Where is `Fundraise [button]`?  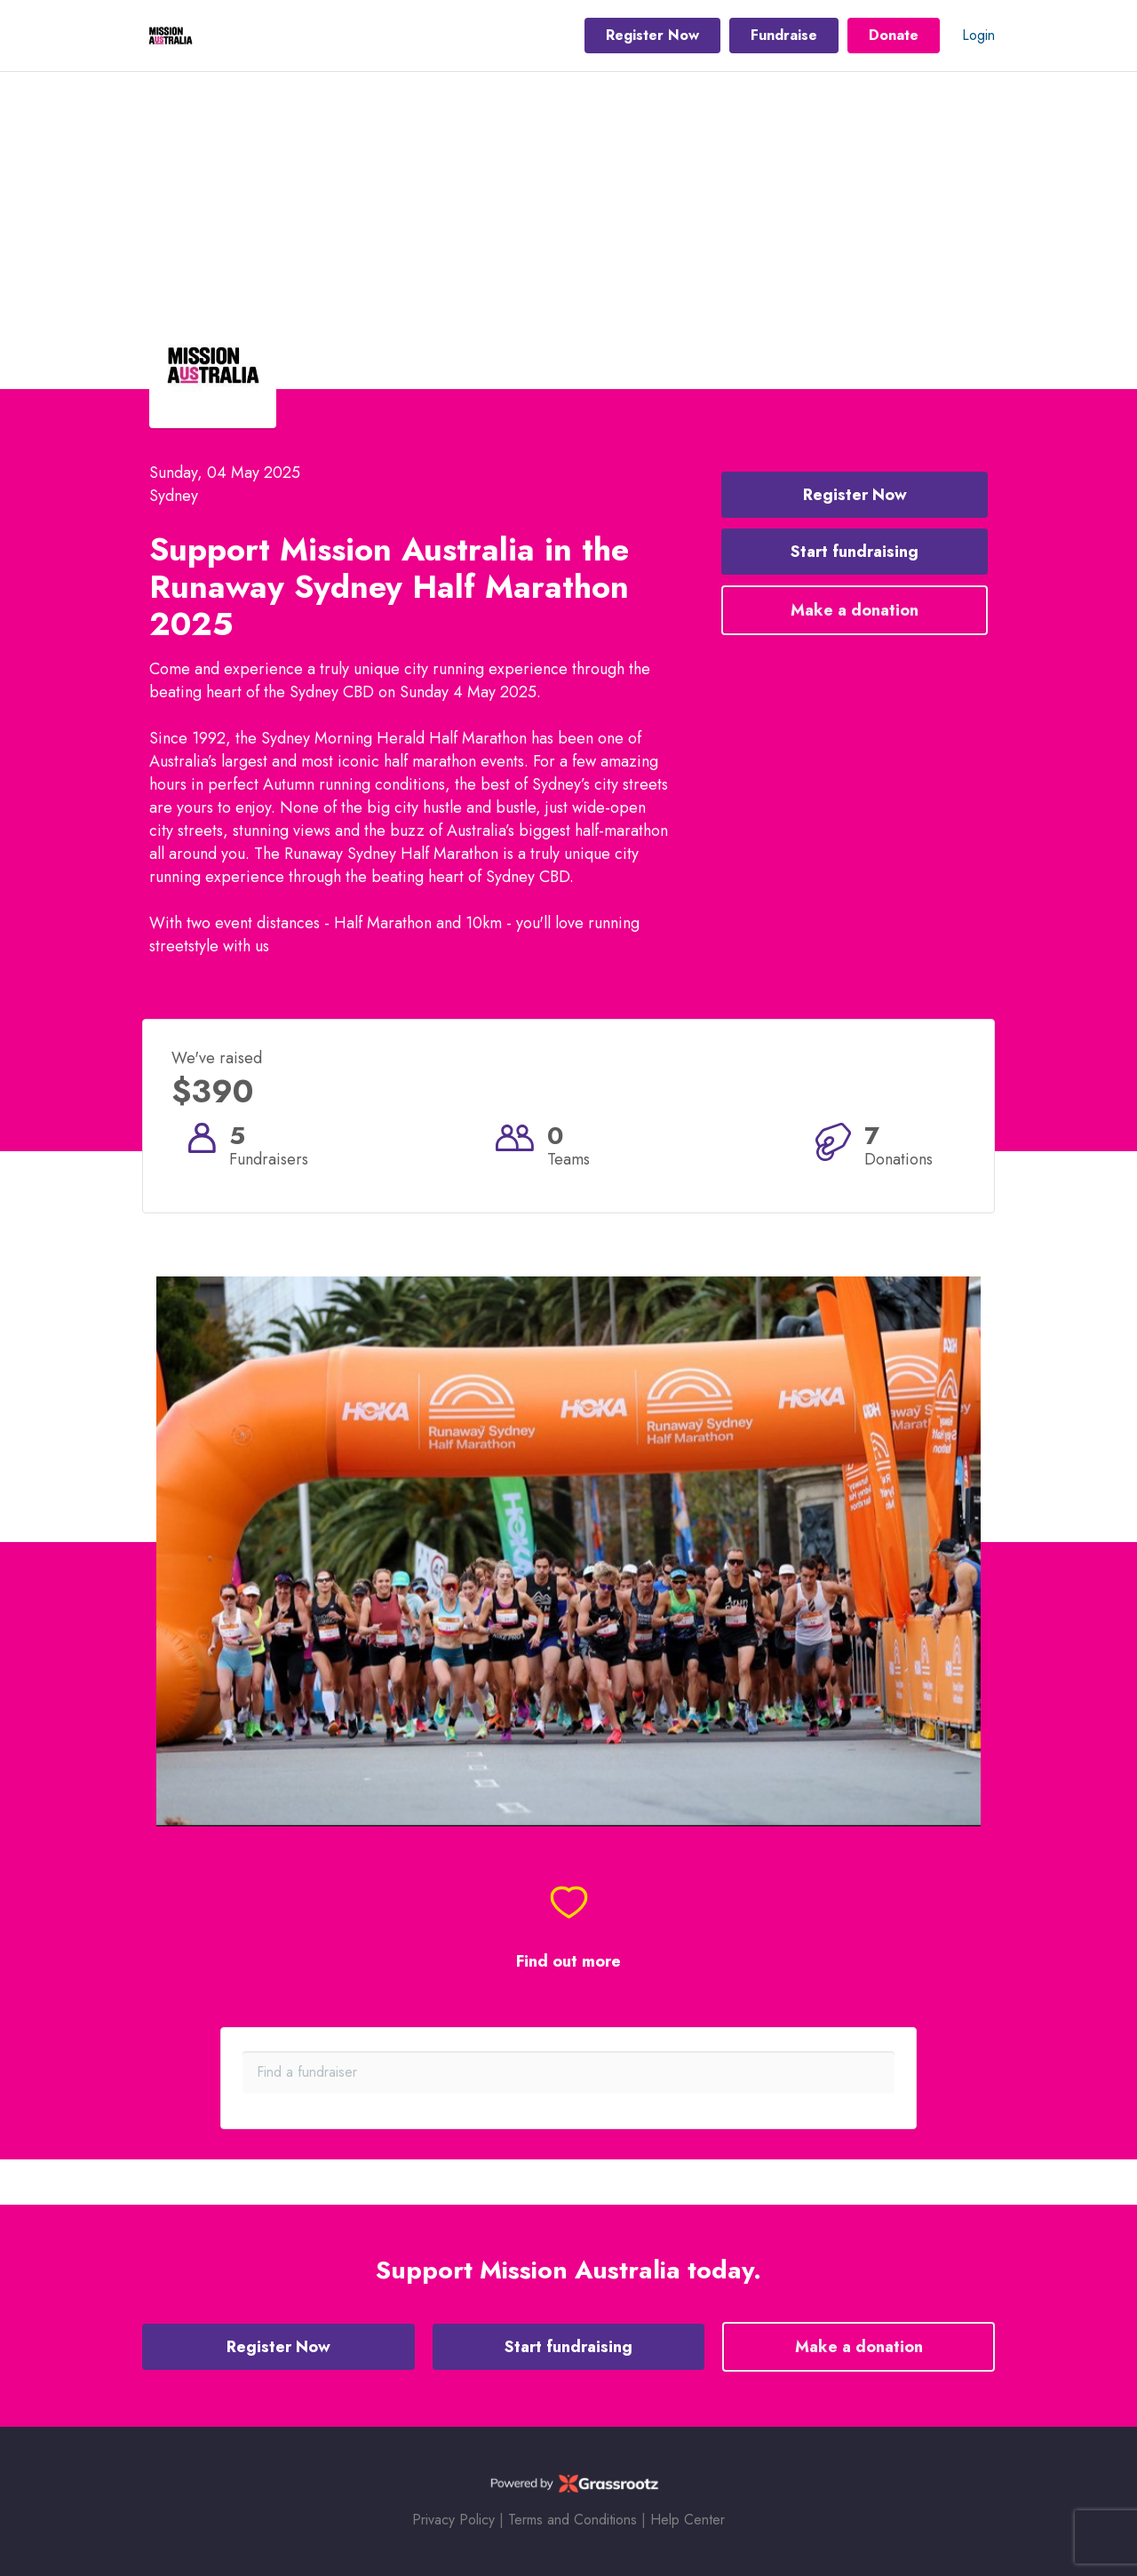 Fundraise [button] is located at coordinates (784, 35).